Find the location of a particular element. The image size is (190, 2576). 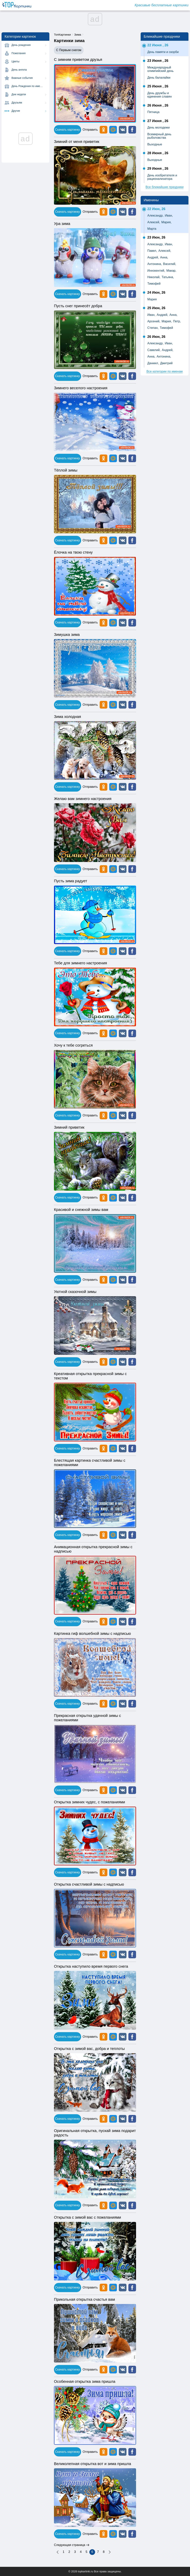

День молодежи is located at coordinates (158, 127).